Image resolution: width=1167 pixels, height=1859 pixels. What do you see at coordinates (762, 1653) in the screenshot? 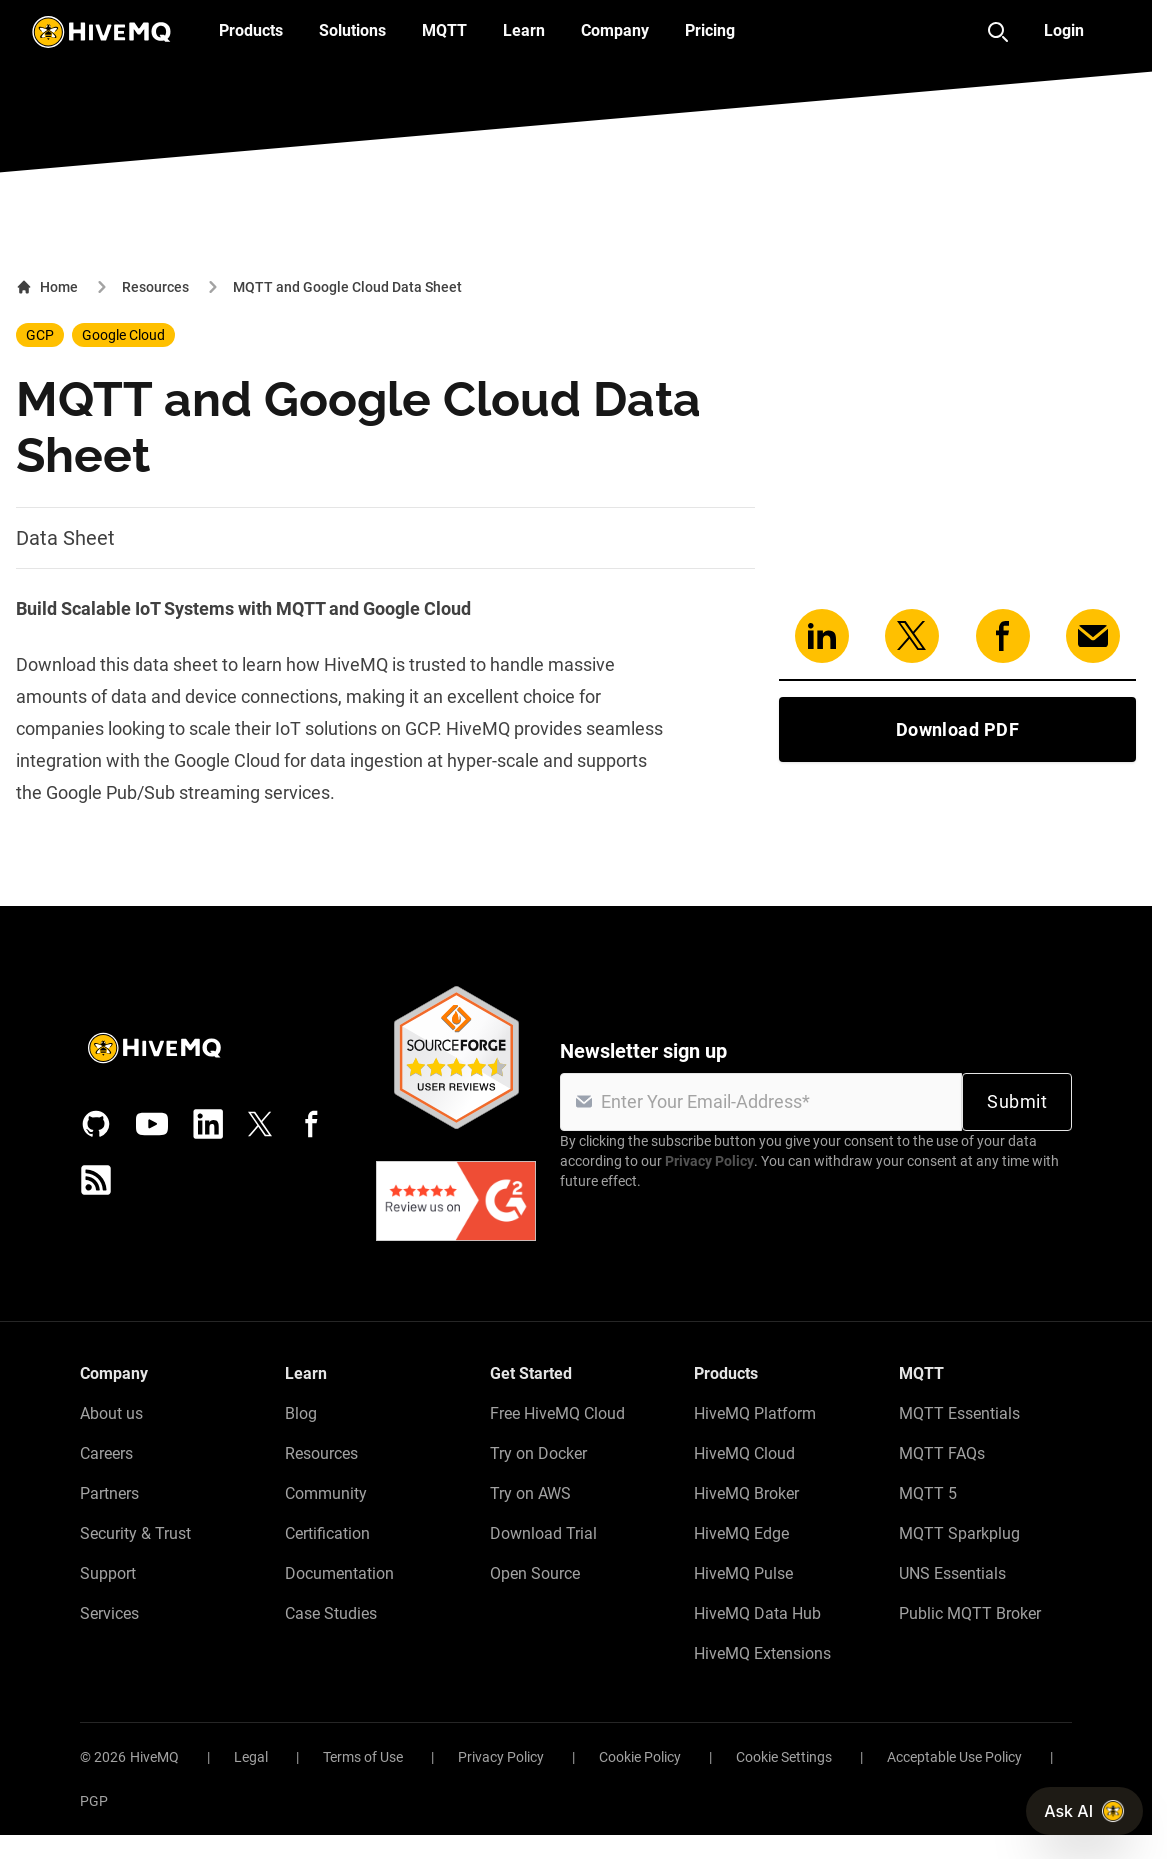
I see `HiveMQ Extensions` at bounding box center [762, 1653].